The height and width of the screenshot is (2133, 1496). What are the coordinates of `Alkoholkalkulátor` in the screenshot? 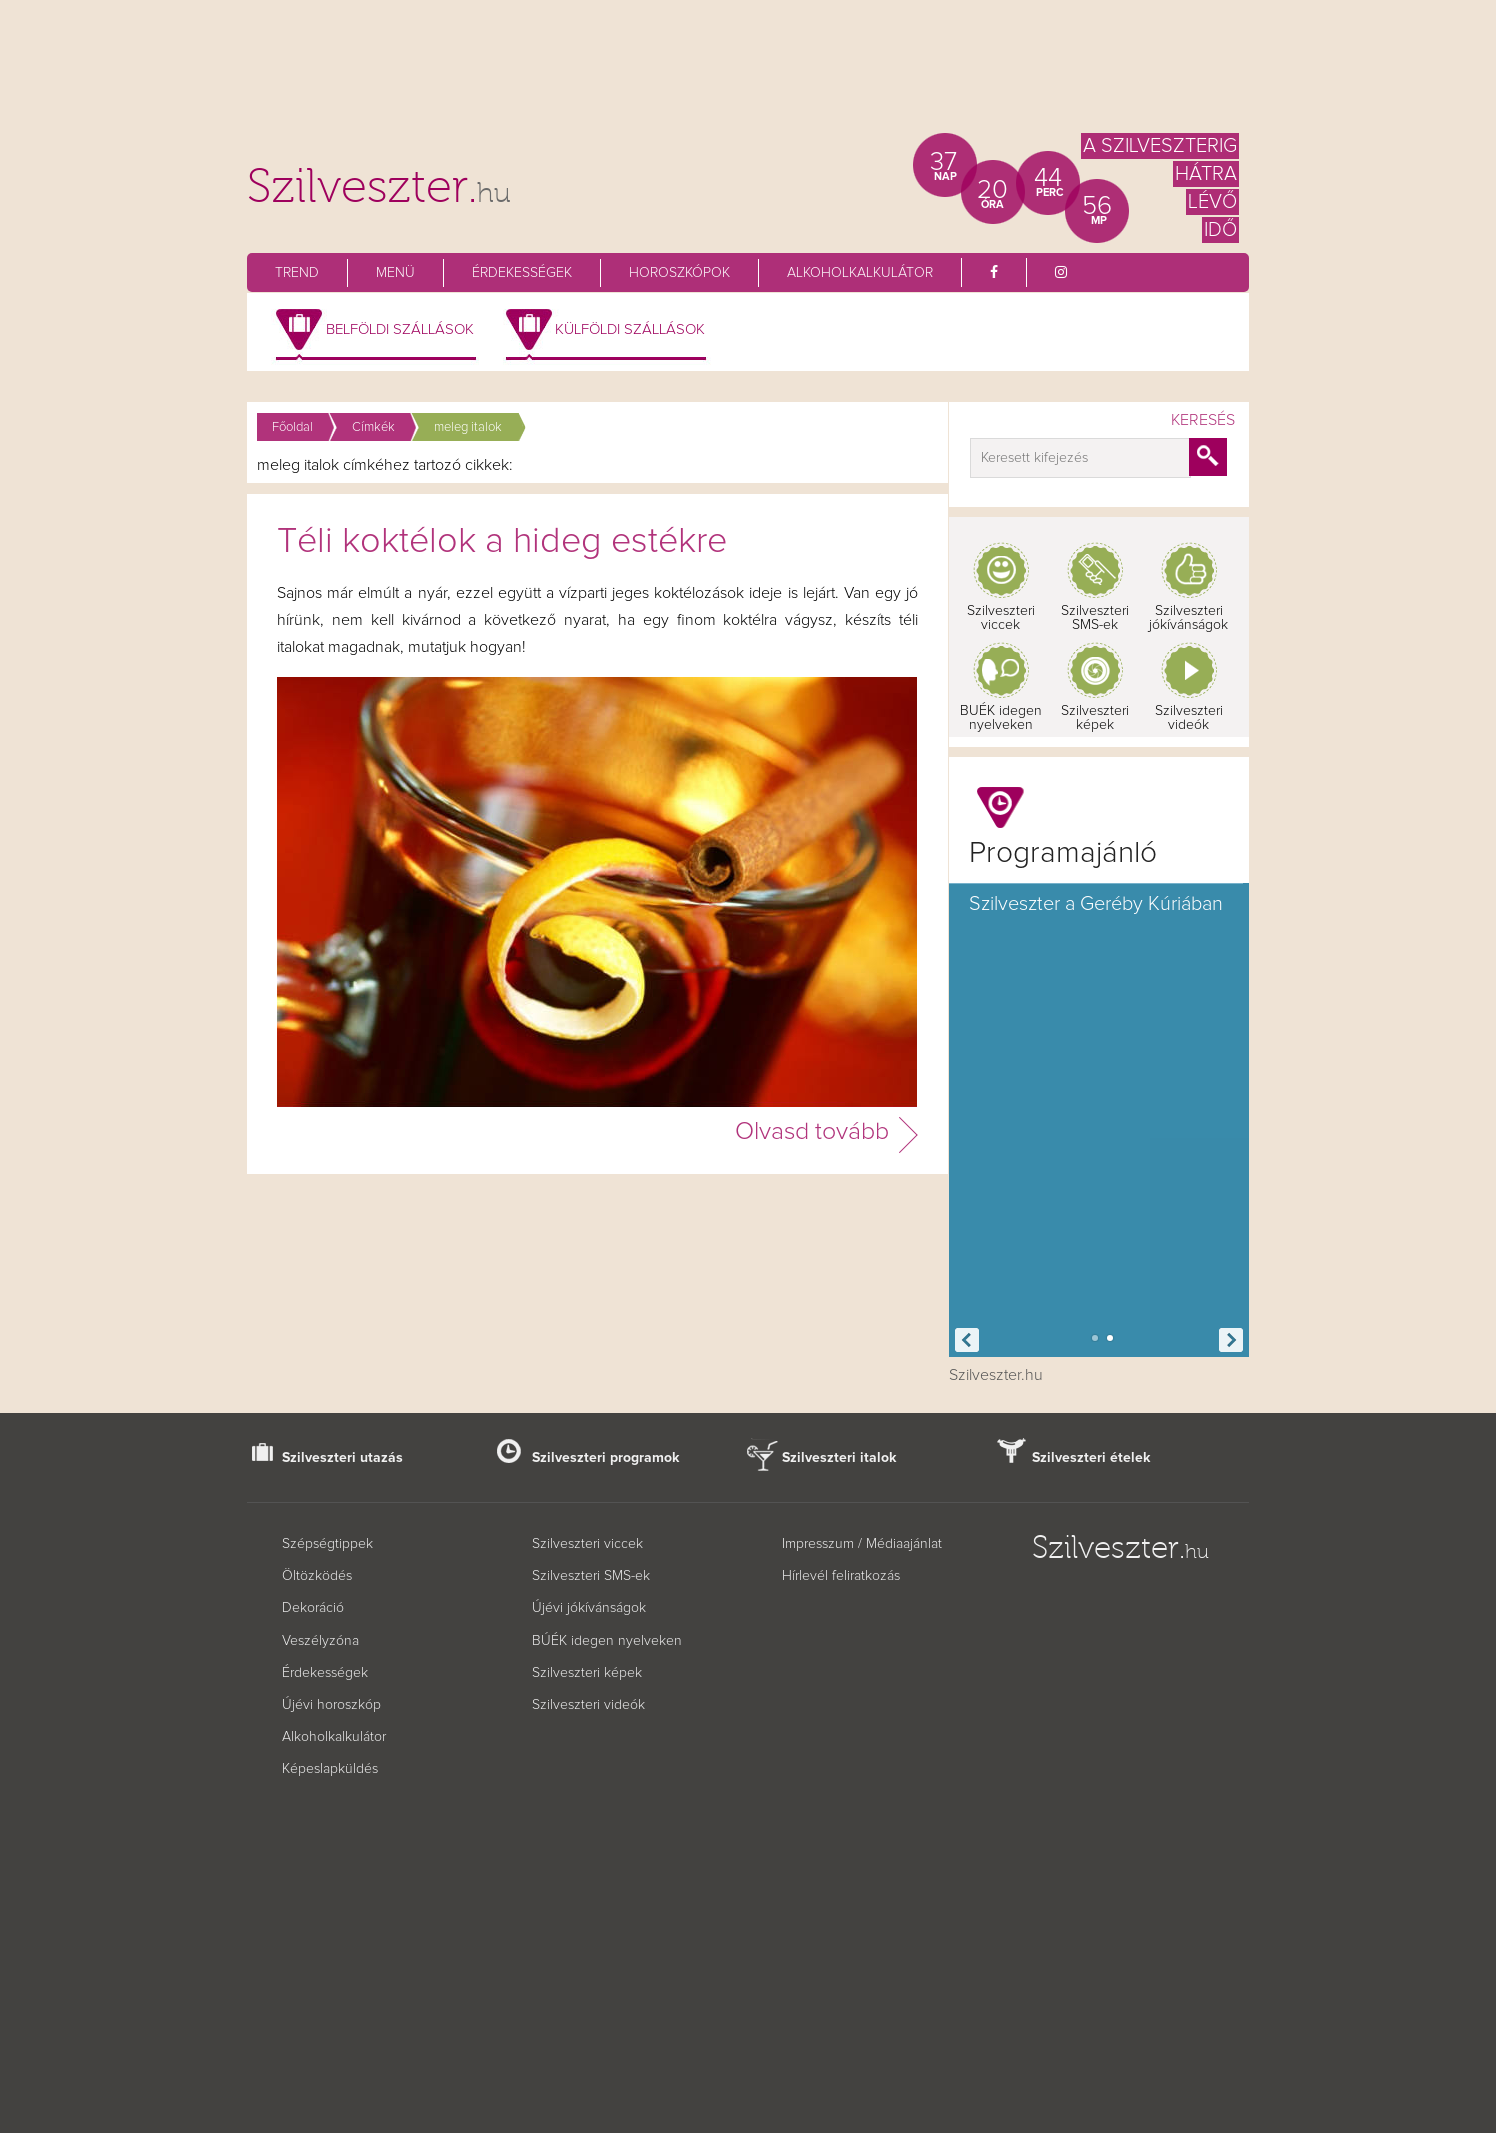 It's located at (860, 273).